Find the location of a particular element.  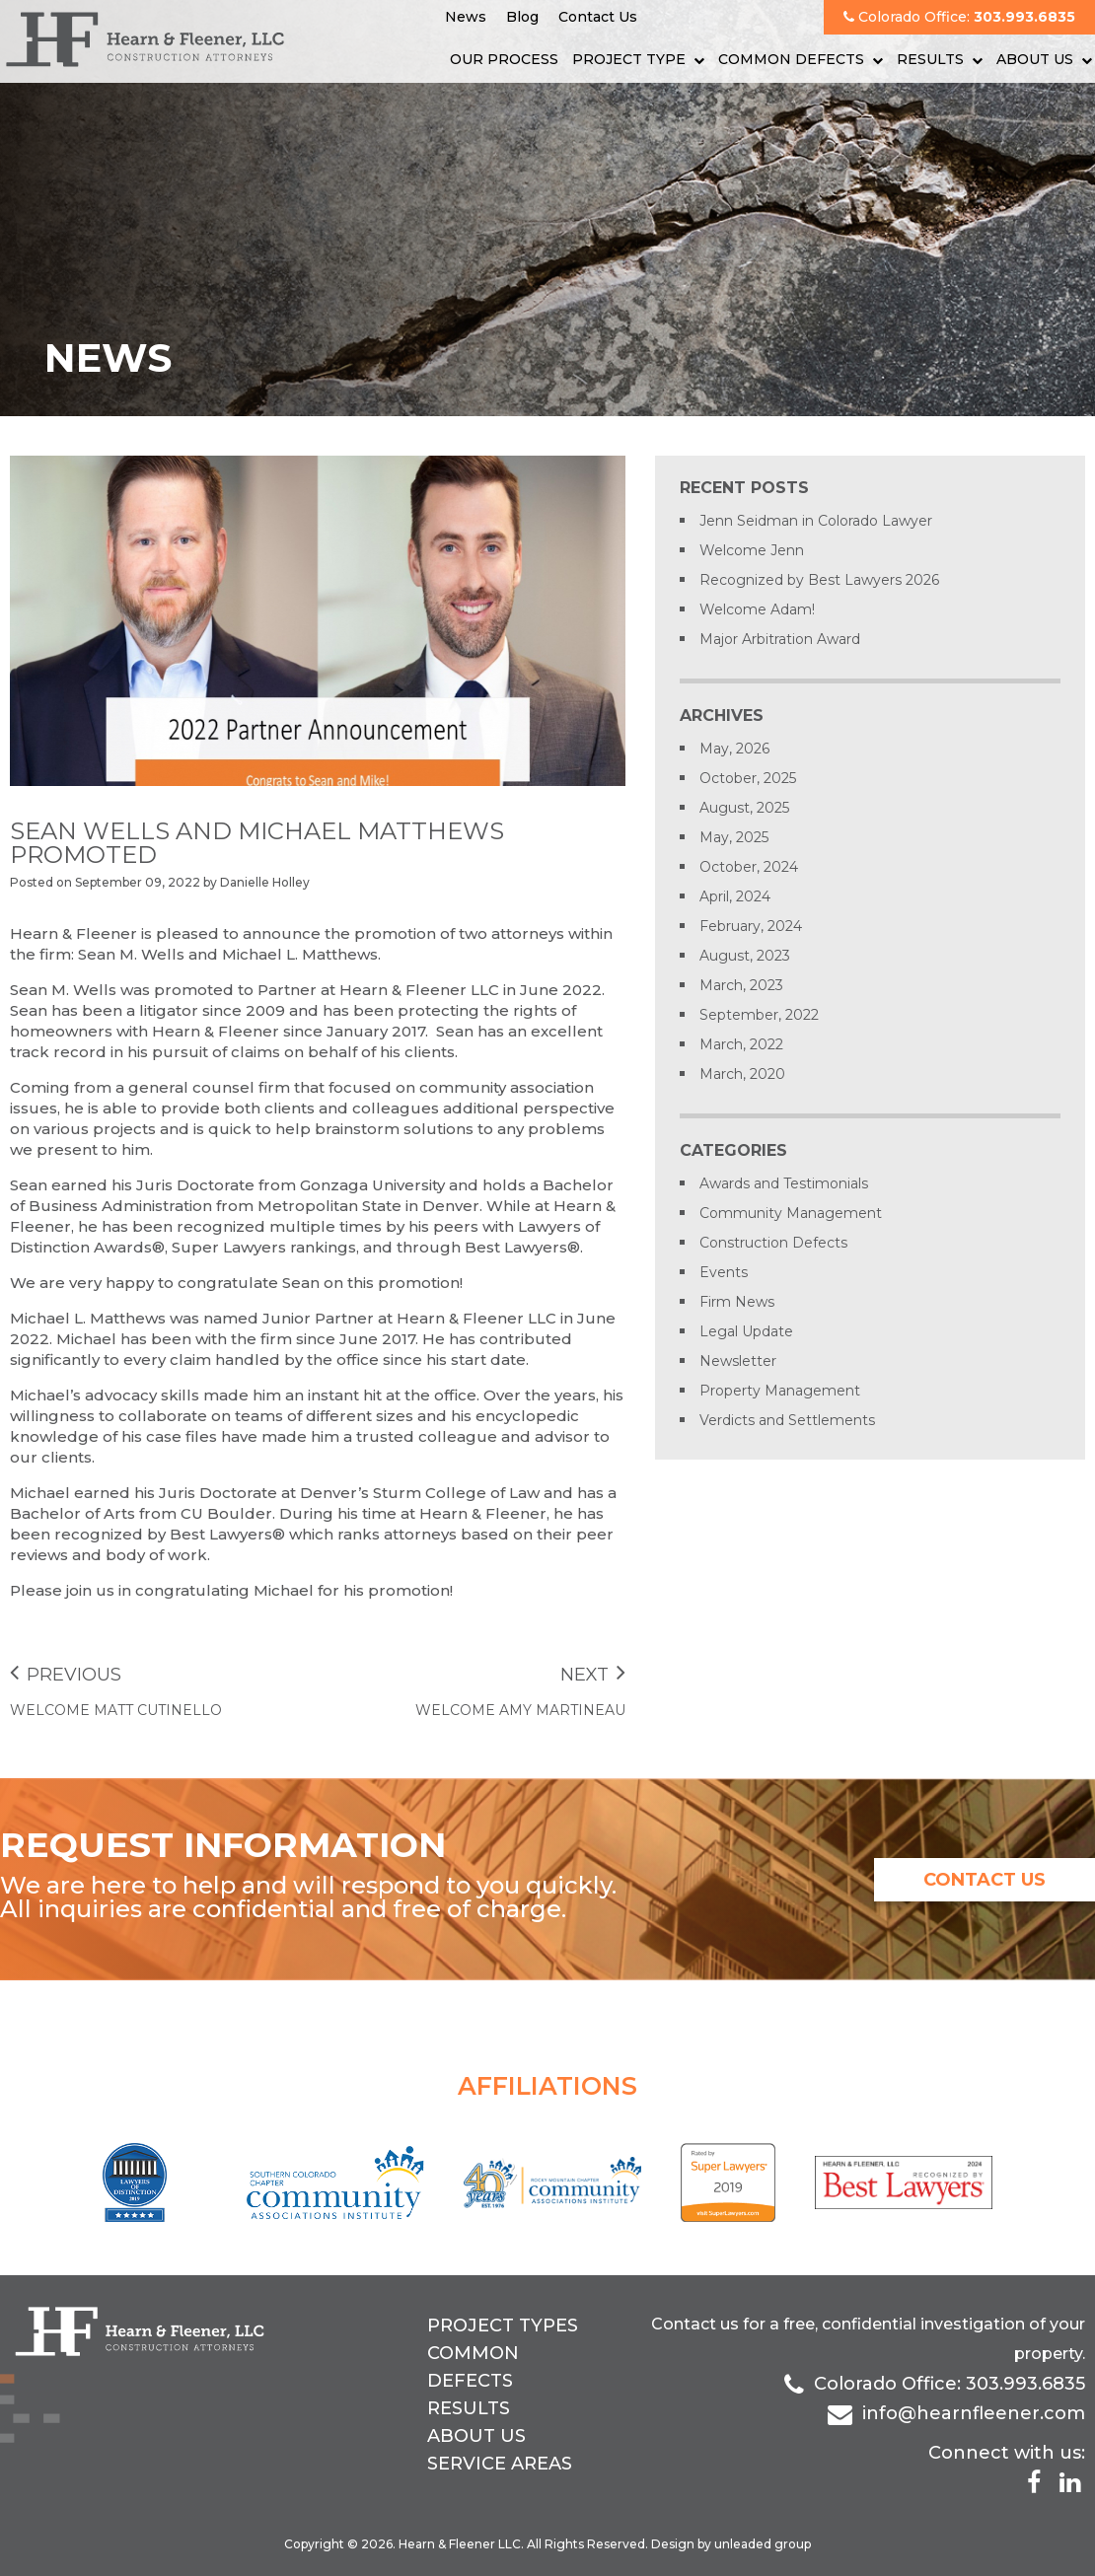

contact us is located at coordinates (984, 1880).